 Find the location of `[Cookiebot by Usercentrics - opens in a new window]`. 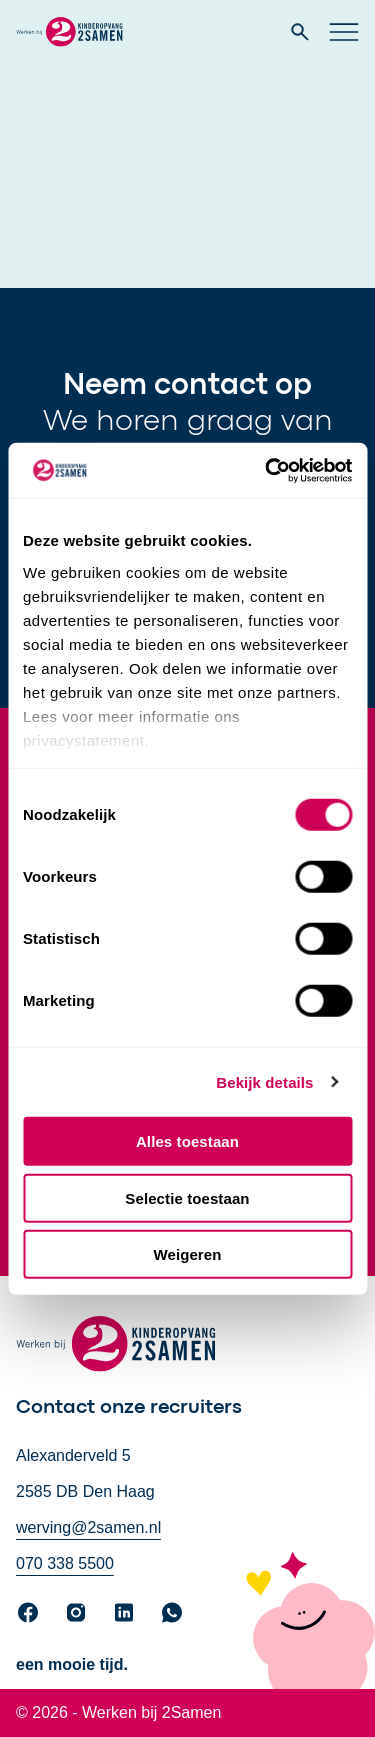

[Cookiebot by Usercentrics - opens in a new window] is located at coordinates (267, 470).